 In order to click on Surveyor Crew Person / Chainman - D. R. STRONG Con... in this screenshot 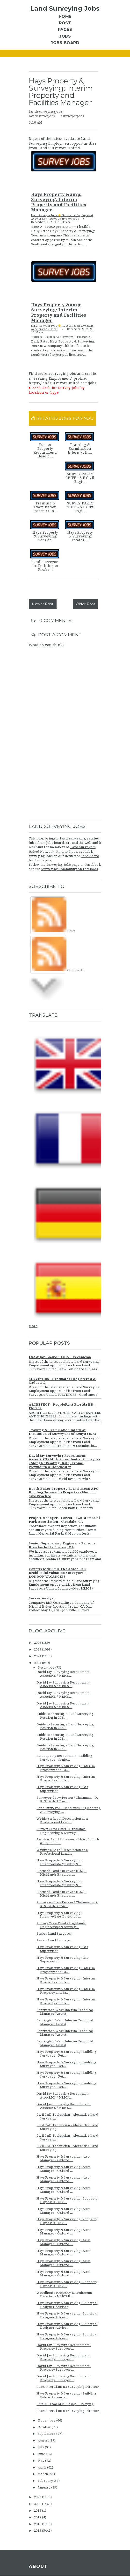, I will do `click(67, 1799)`.